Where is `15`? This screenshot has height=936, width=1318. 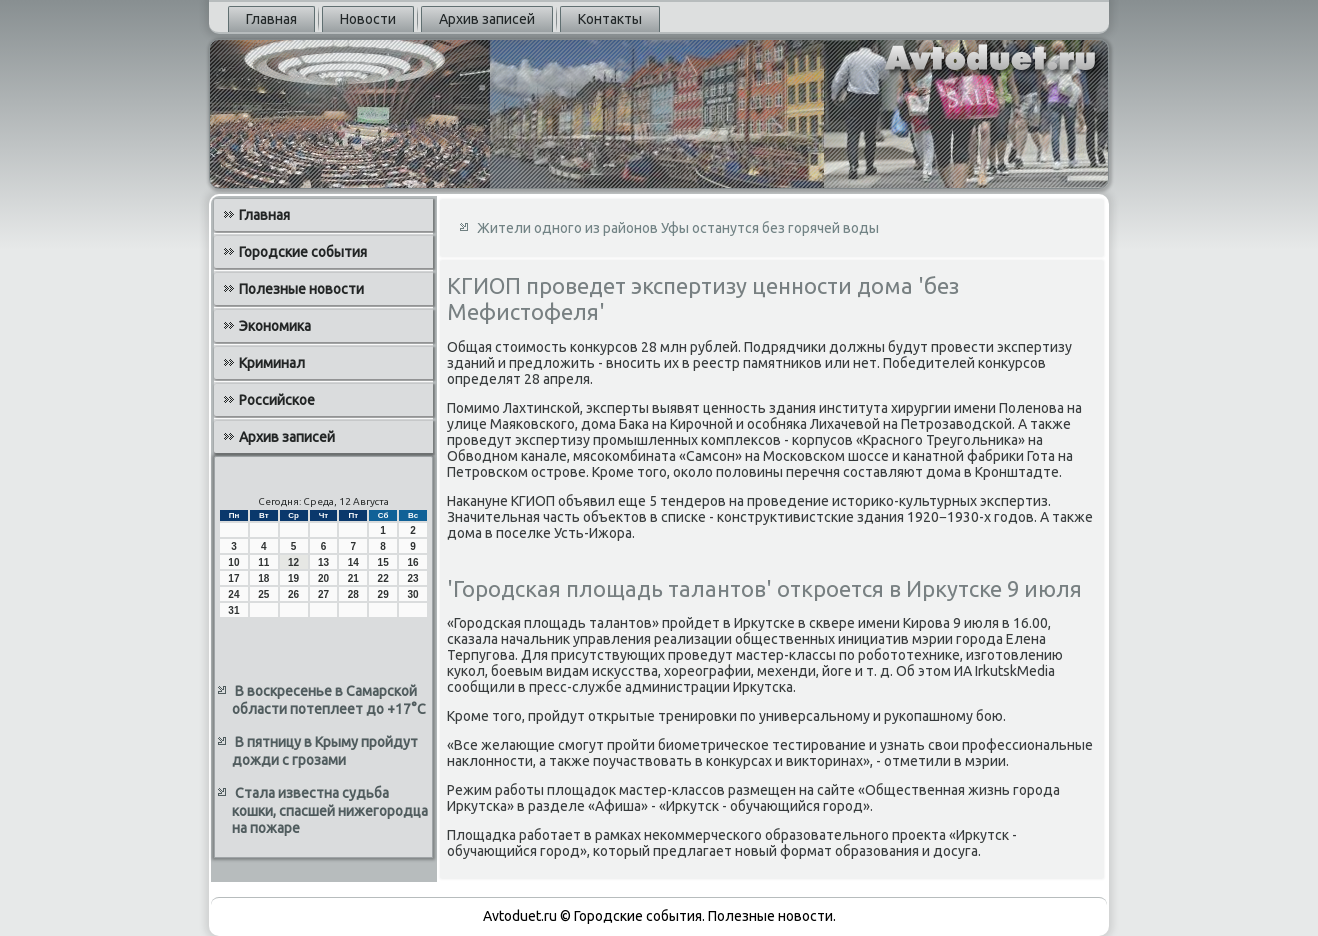 15 is located at coordinates (383, 562).